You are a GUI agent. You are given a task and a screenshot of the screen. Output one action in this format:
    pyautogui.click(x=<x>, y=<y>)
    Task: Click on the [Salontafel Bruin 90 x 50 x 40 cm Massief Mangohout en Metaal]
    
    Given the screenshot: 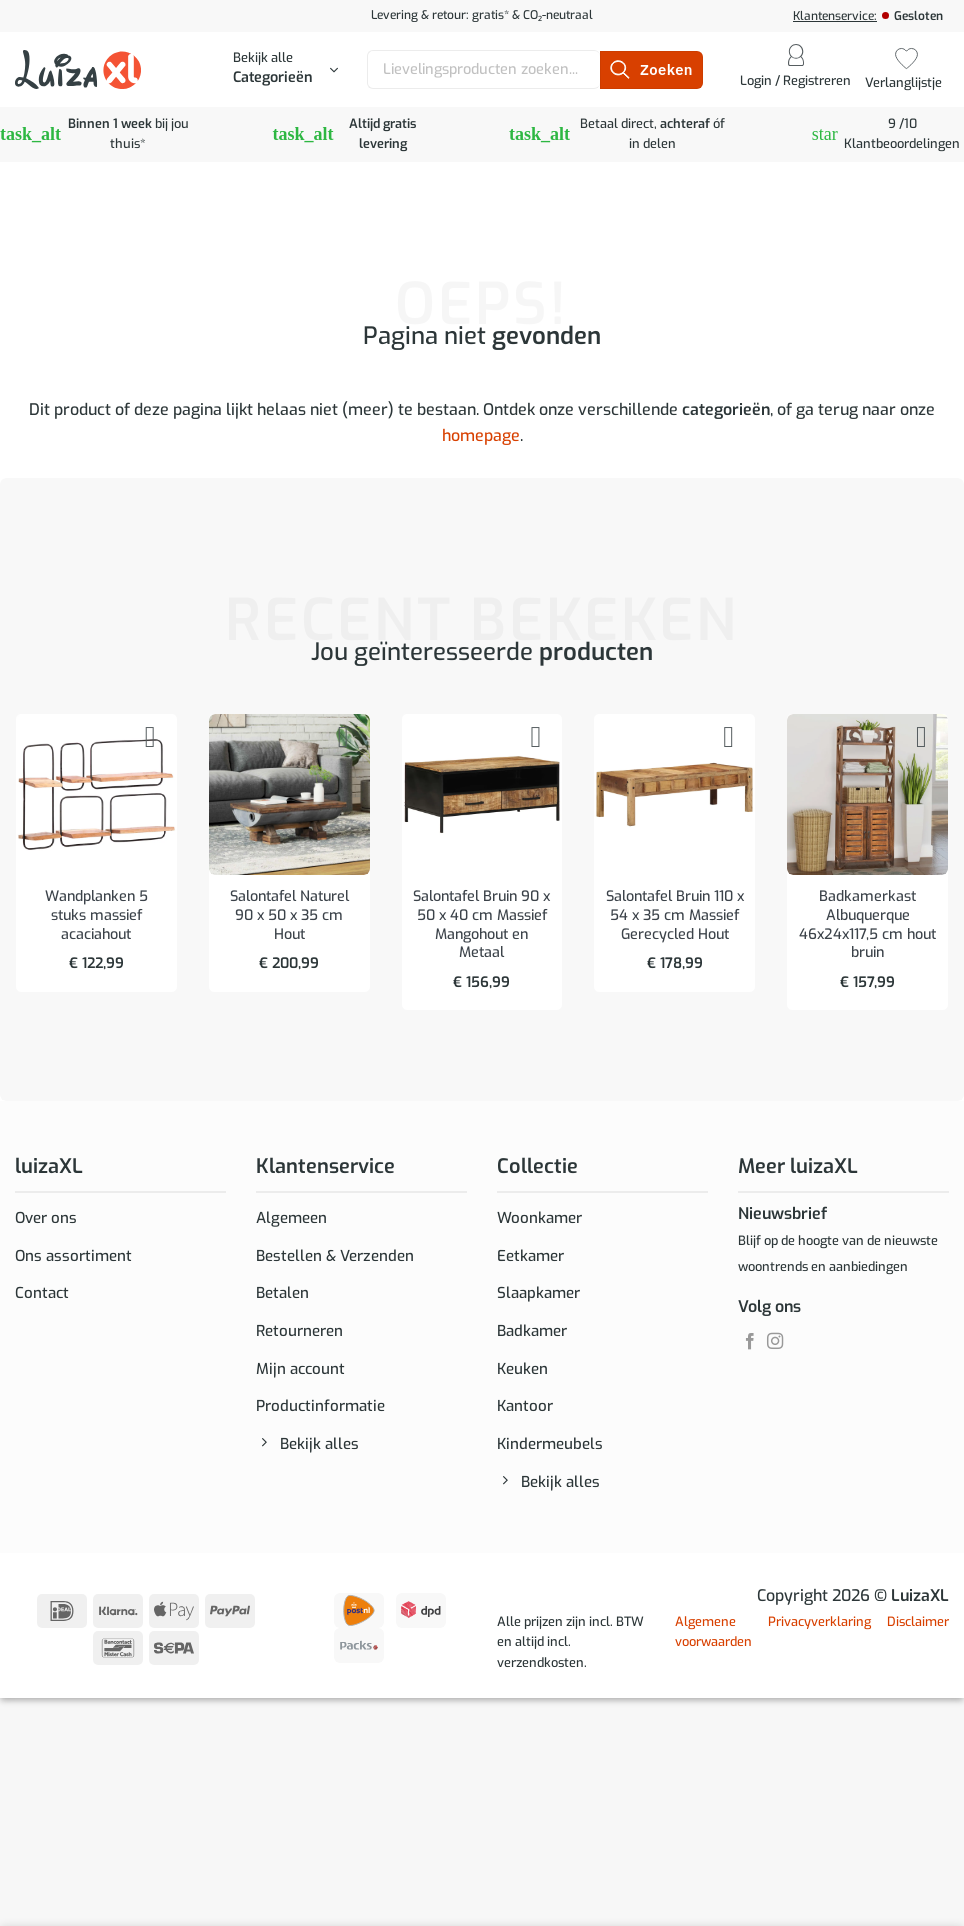 What is the action you would take?
    pyautogui.click(x=482, y=794)
    